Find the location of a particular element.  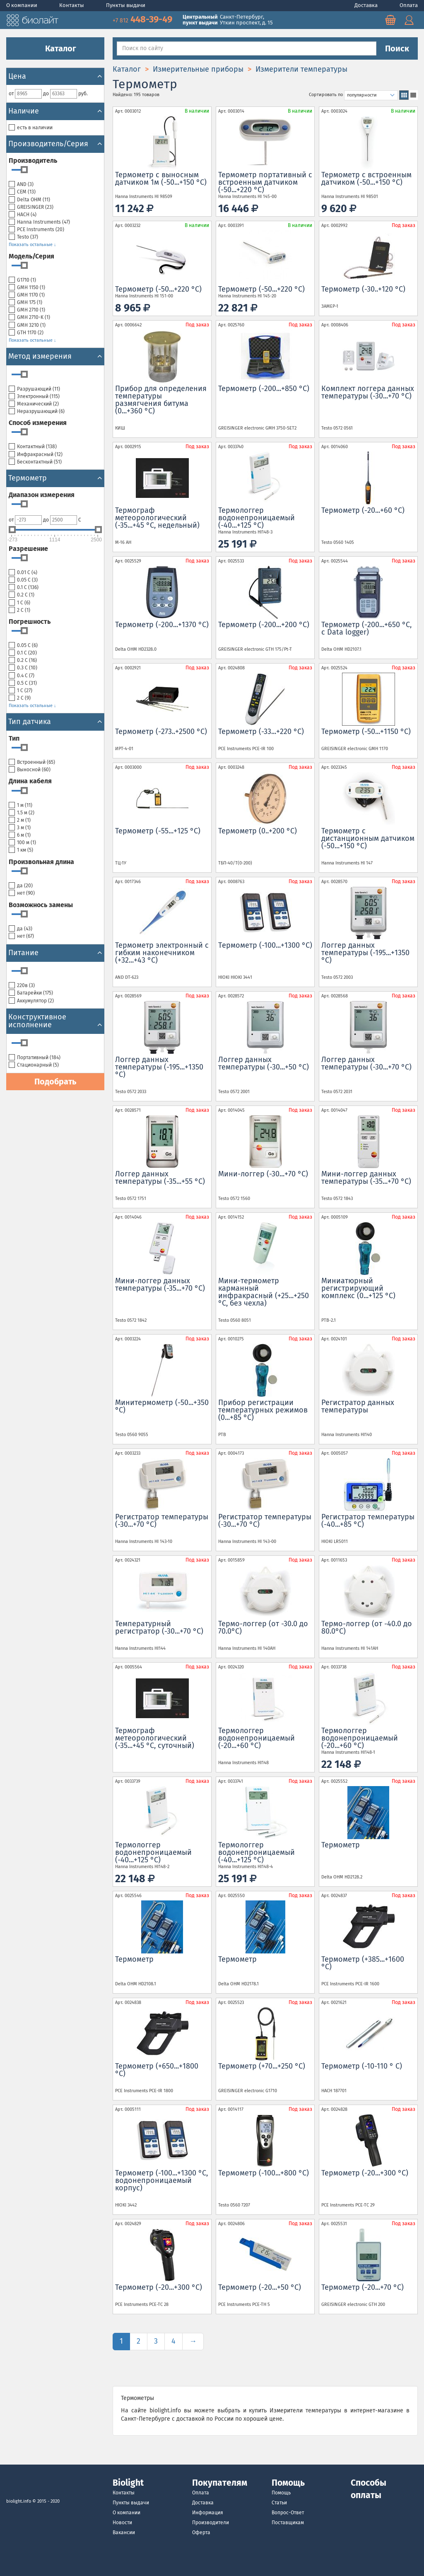

Термометр (-20...+50 °С) is located at coordinates (259, 2287).